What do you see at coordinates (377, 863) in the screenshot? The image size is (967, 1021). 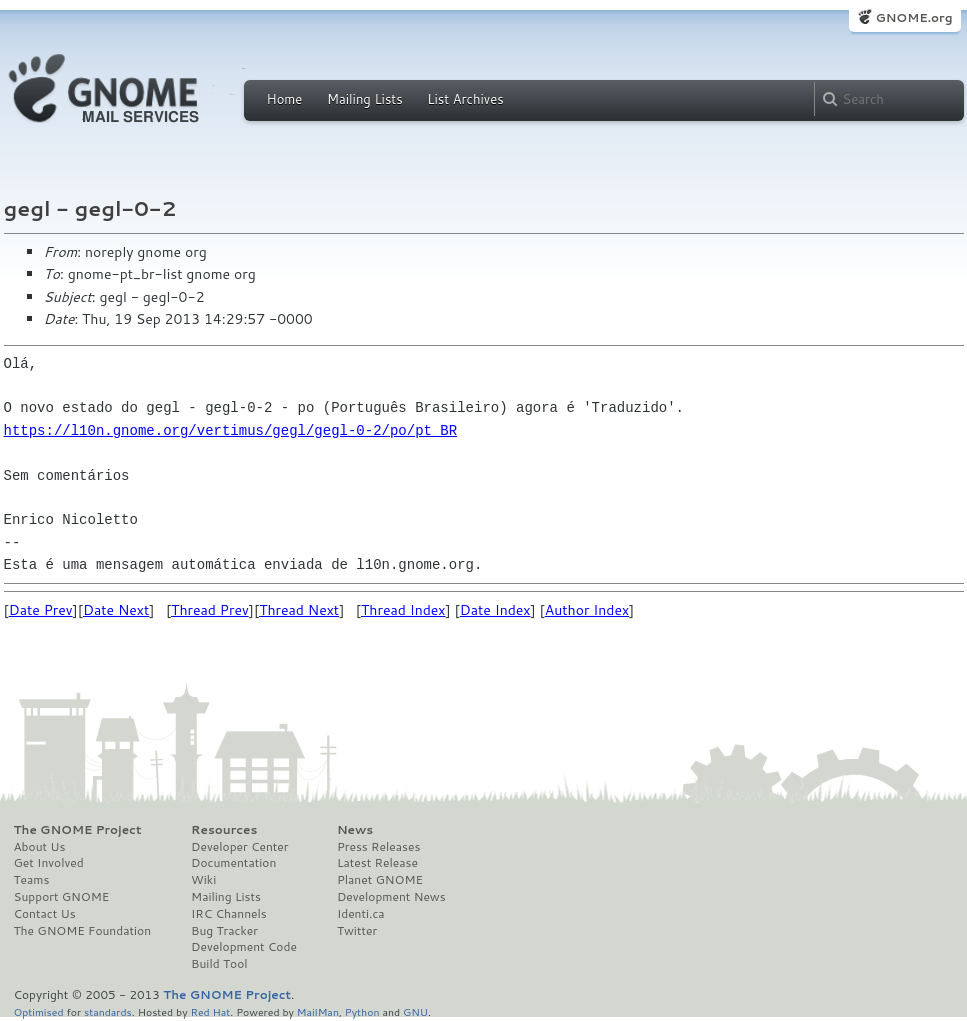 I see `Latest Release` at bounding box center [377, 863].